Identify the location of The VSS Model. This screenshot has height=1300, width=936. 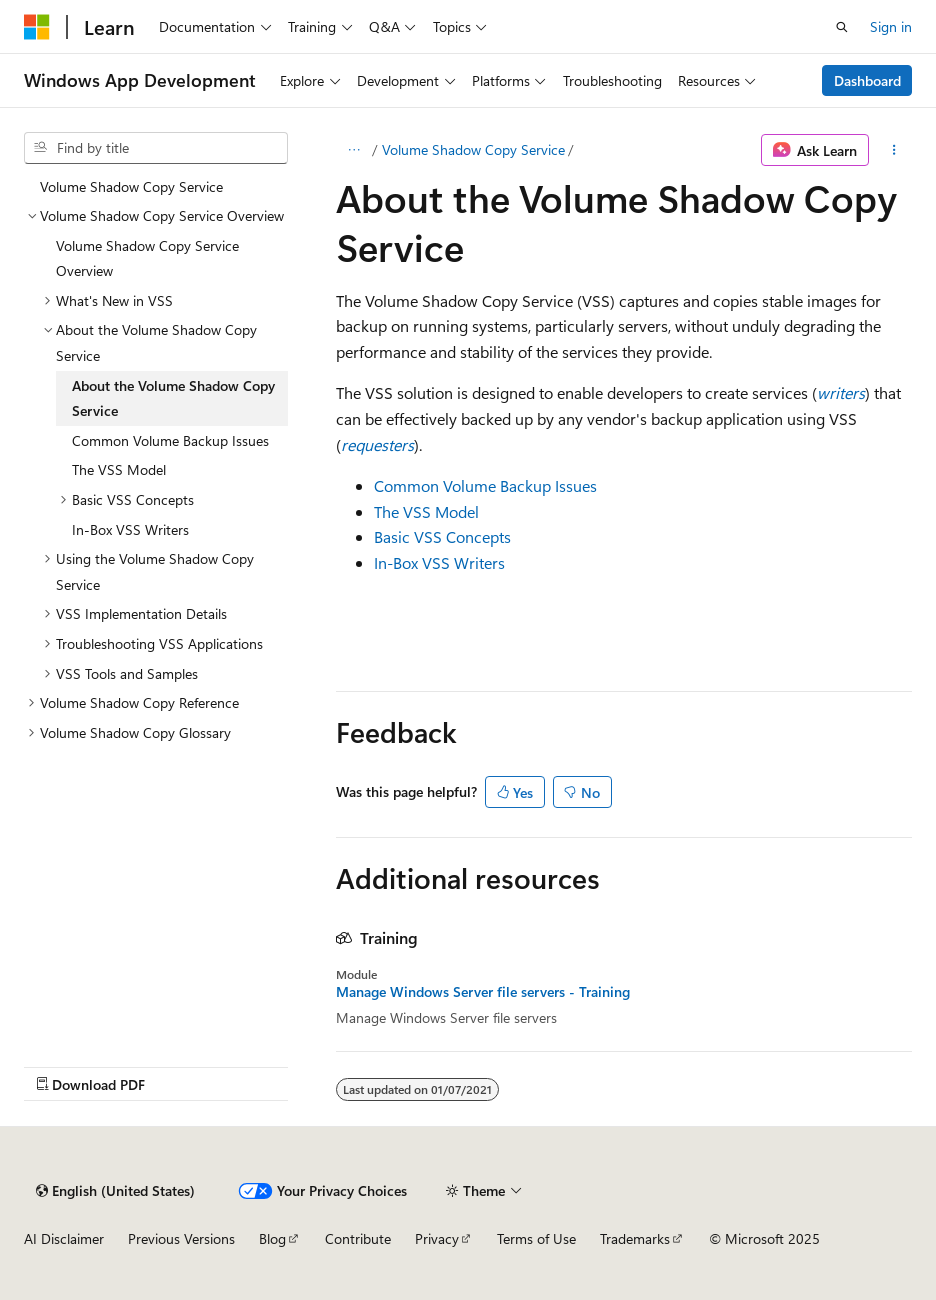
(426, 511).